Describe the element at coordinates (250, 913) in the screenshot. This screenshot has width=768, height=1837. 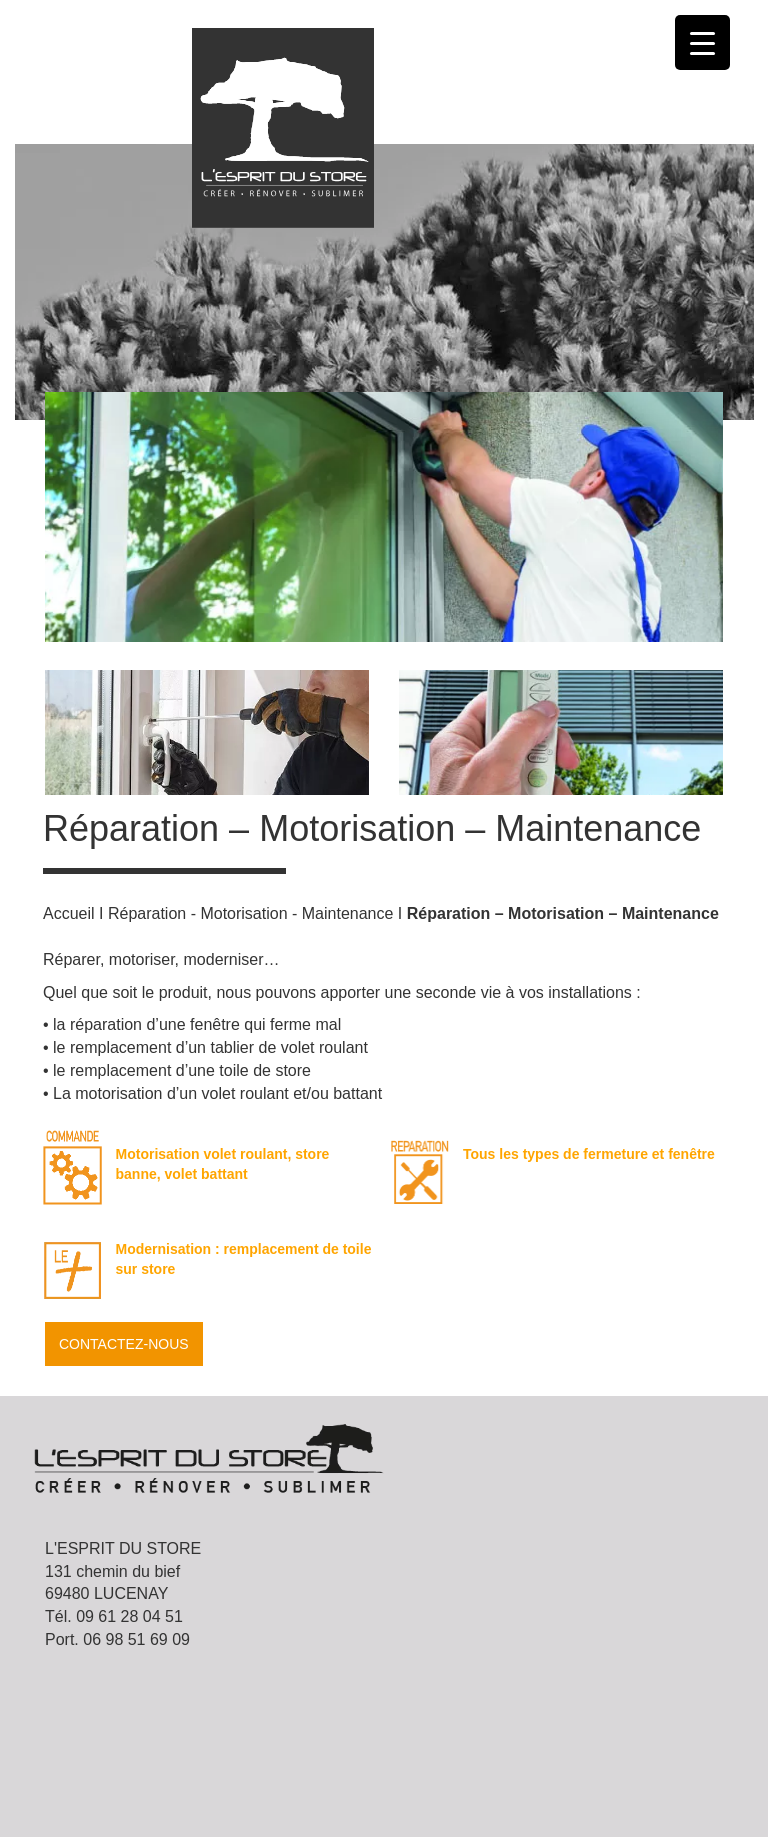
I see `Réparation - Motorisation - Maintenance` at that location.